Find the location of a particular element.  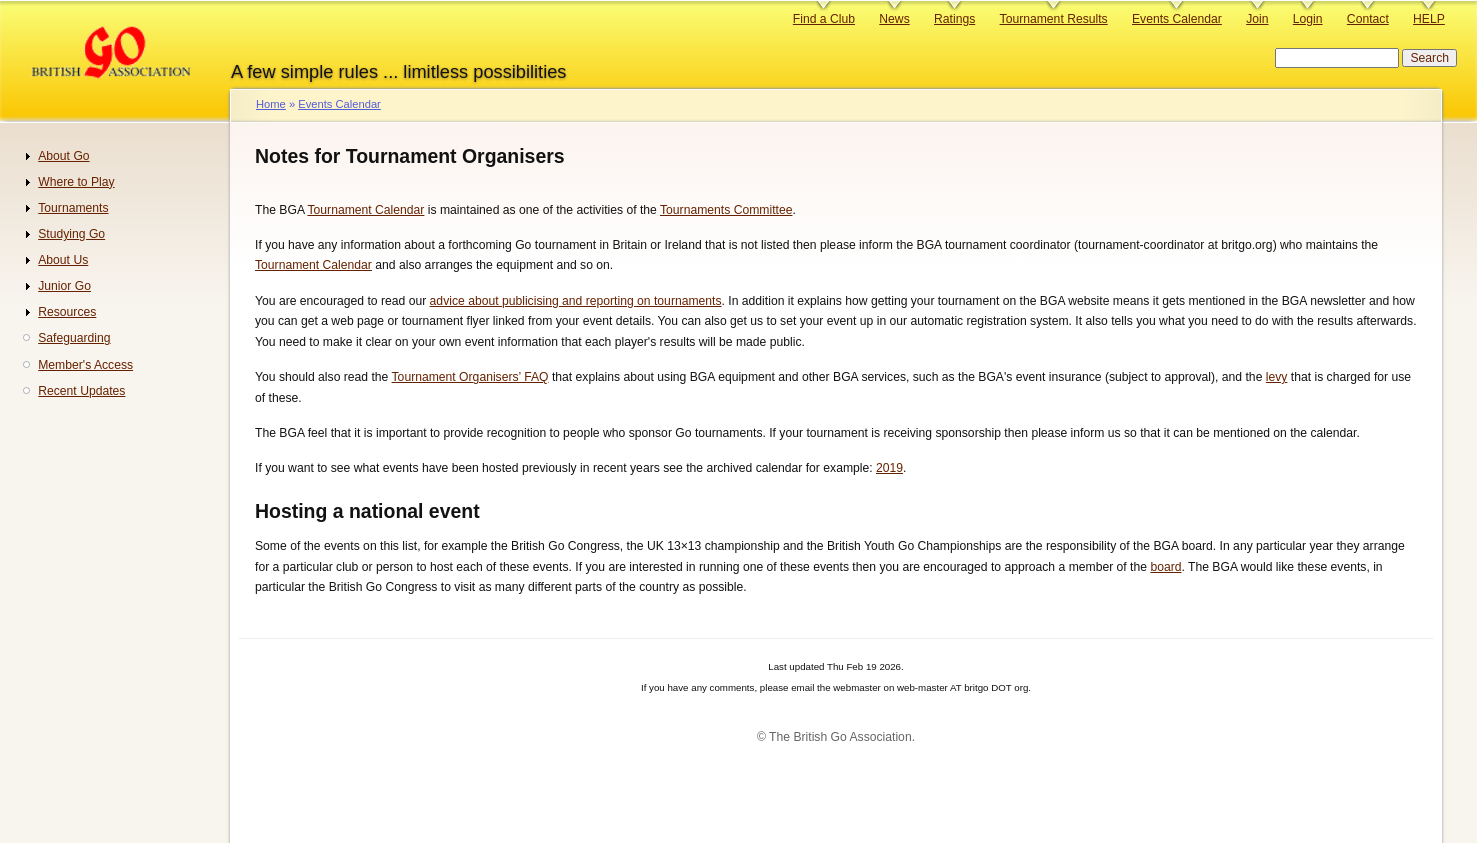

Home is located at coordinates (271, 104).